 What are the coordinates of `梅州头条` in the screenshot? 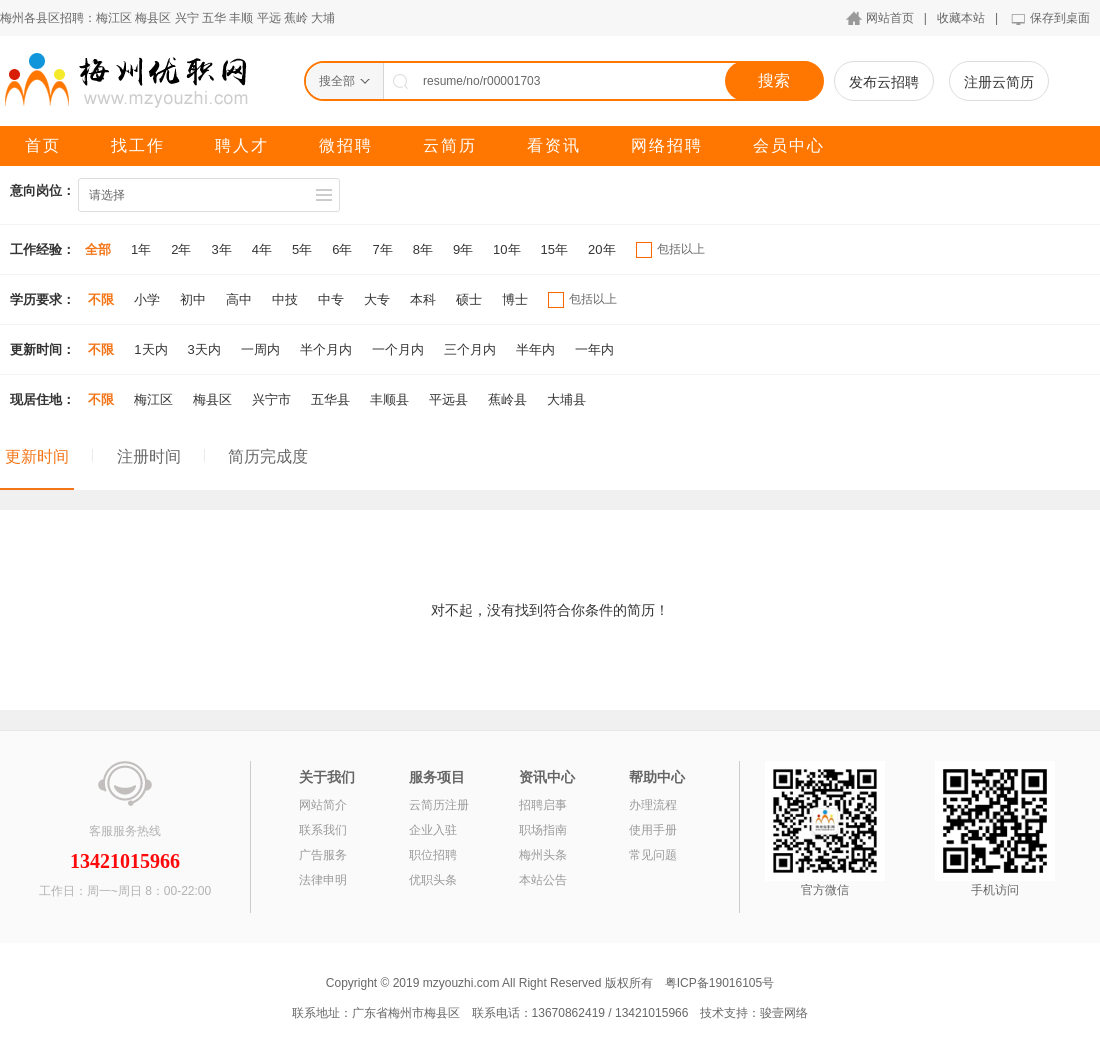 It's located at (543, 855).